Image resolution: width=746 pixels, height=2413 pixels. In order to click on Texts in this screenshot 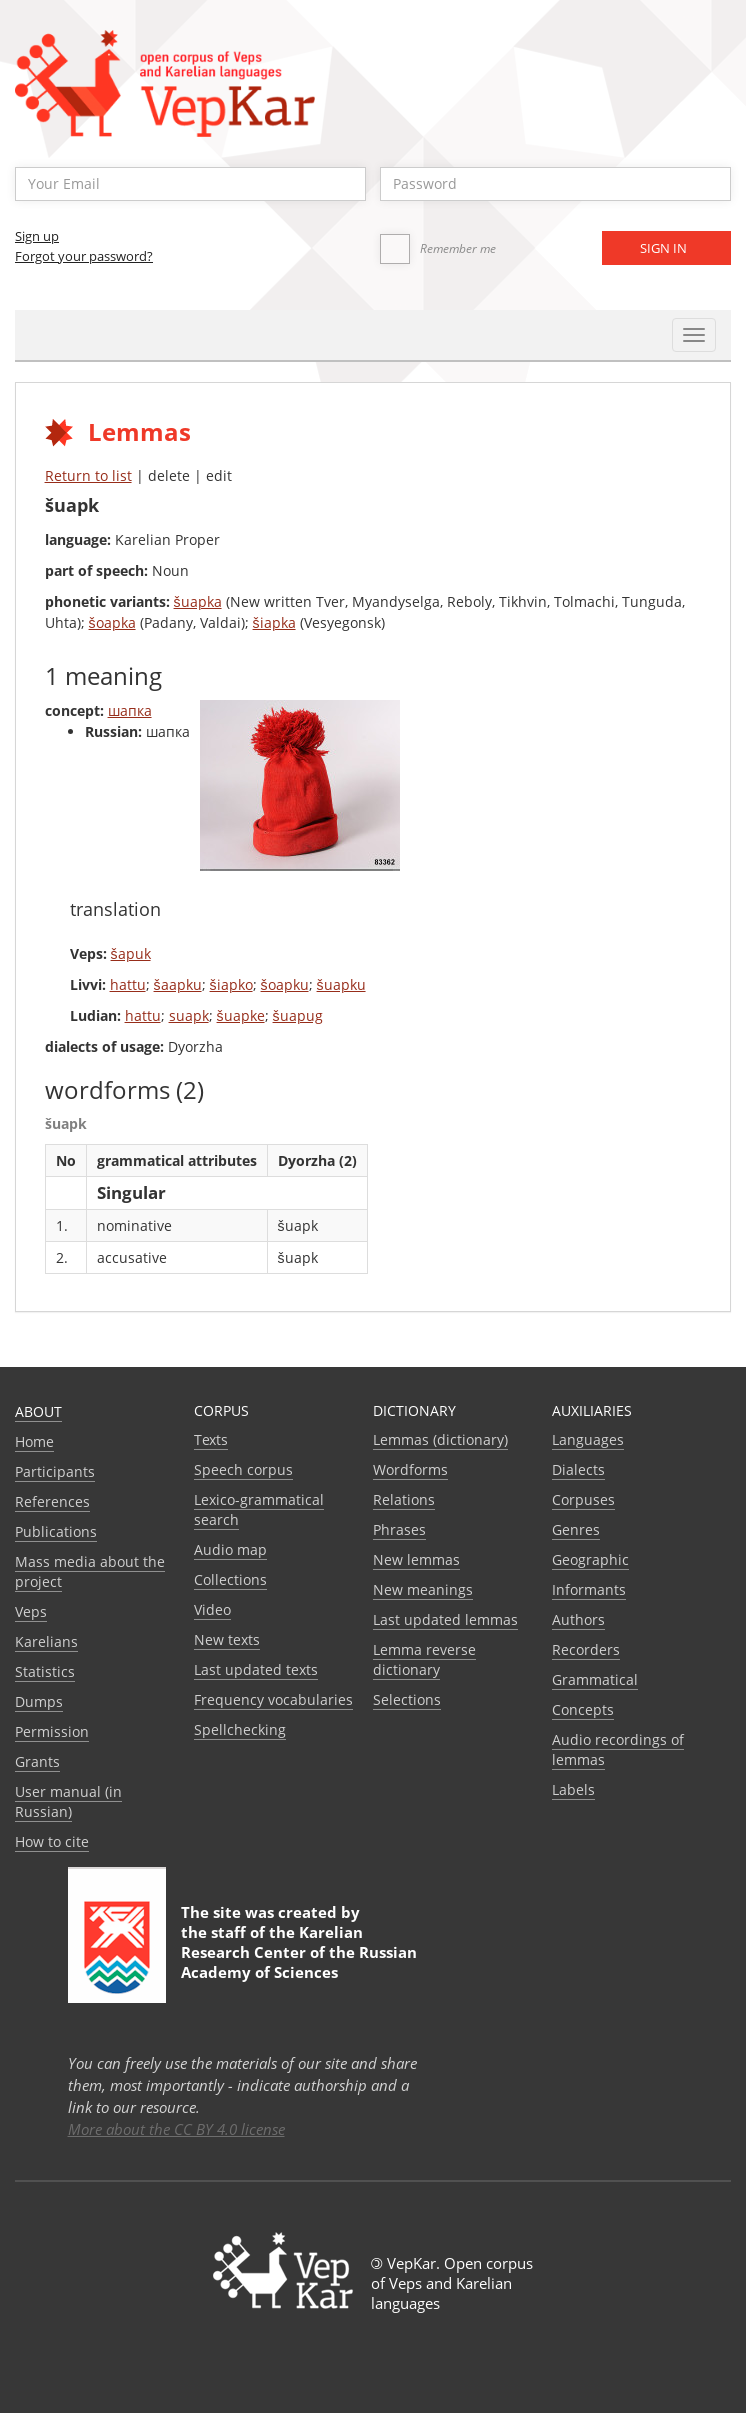, I will do `click(211, 1439)`.